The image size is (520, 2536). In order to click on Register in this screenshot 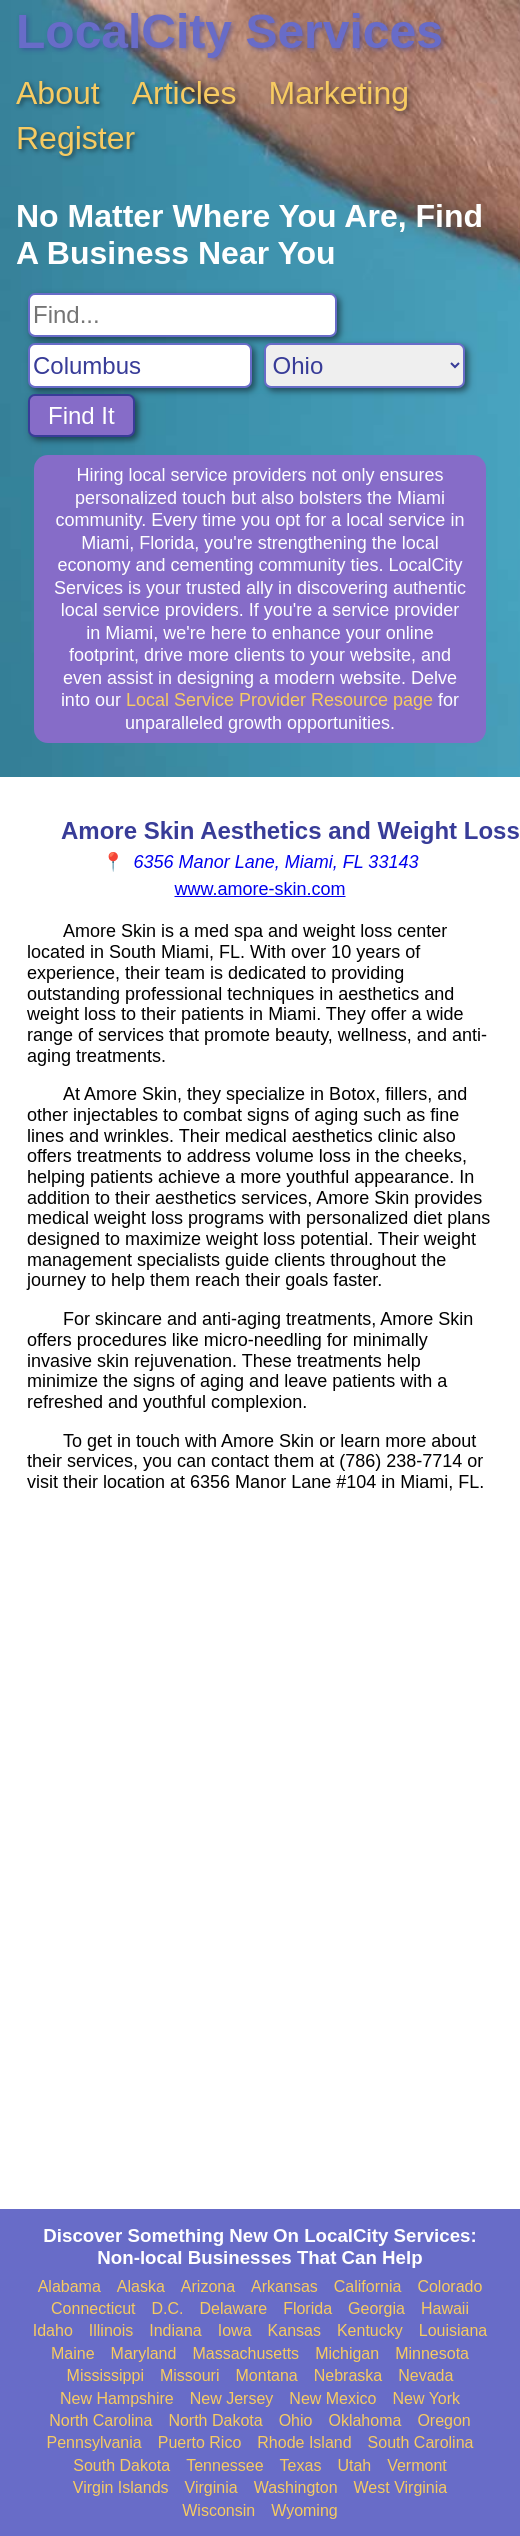, I will do `click(75, 138)`.